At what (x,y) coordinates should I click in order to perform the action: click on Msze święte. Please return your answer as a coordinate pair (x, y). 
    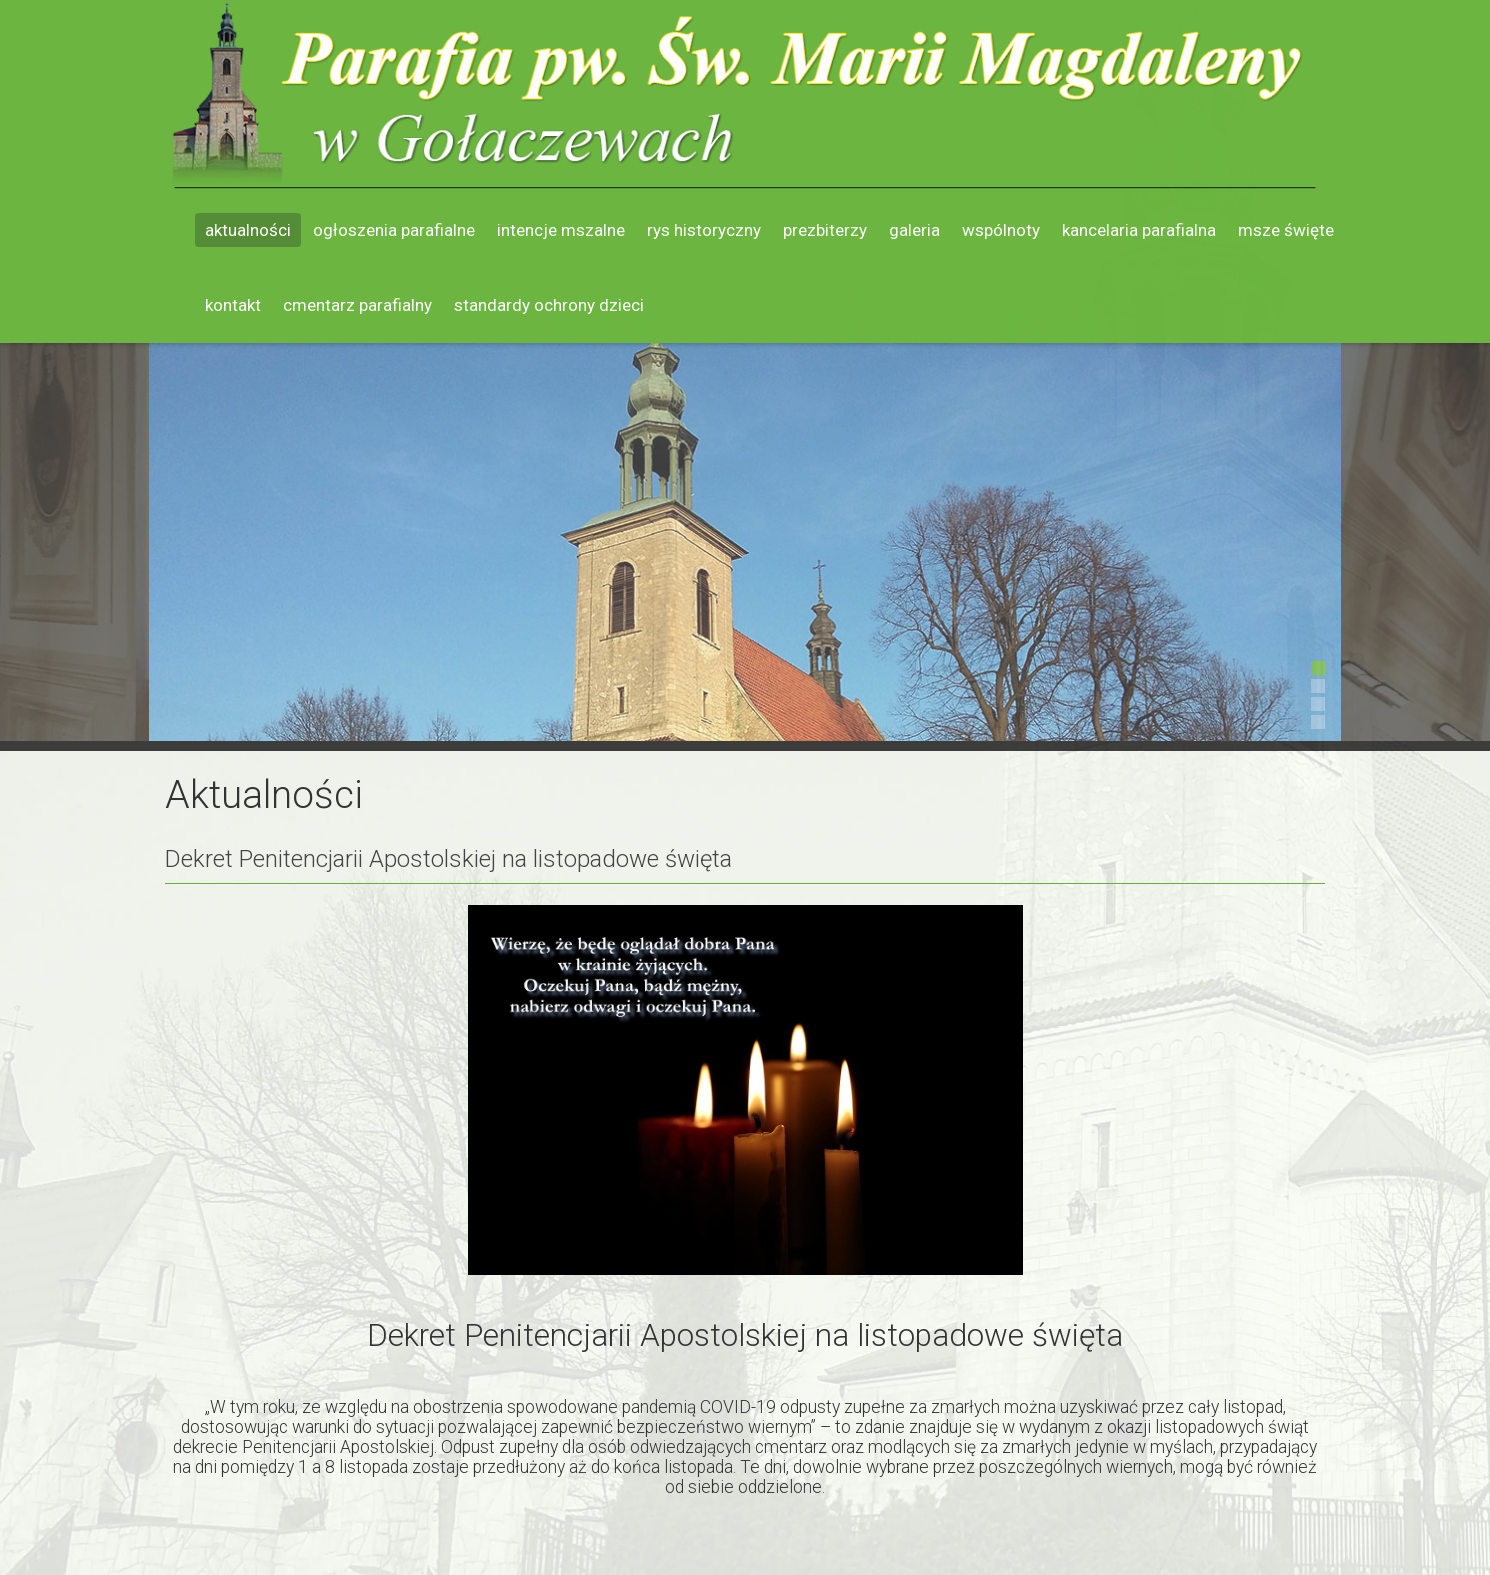
    Looking at the image, I should click on (1286, 230).